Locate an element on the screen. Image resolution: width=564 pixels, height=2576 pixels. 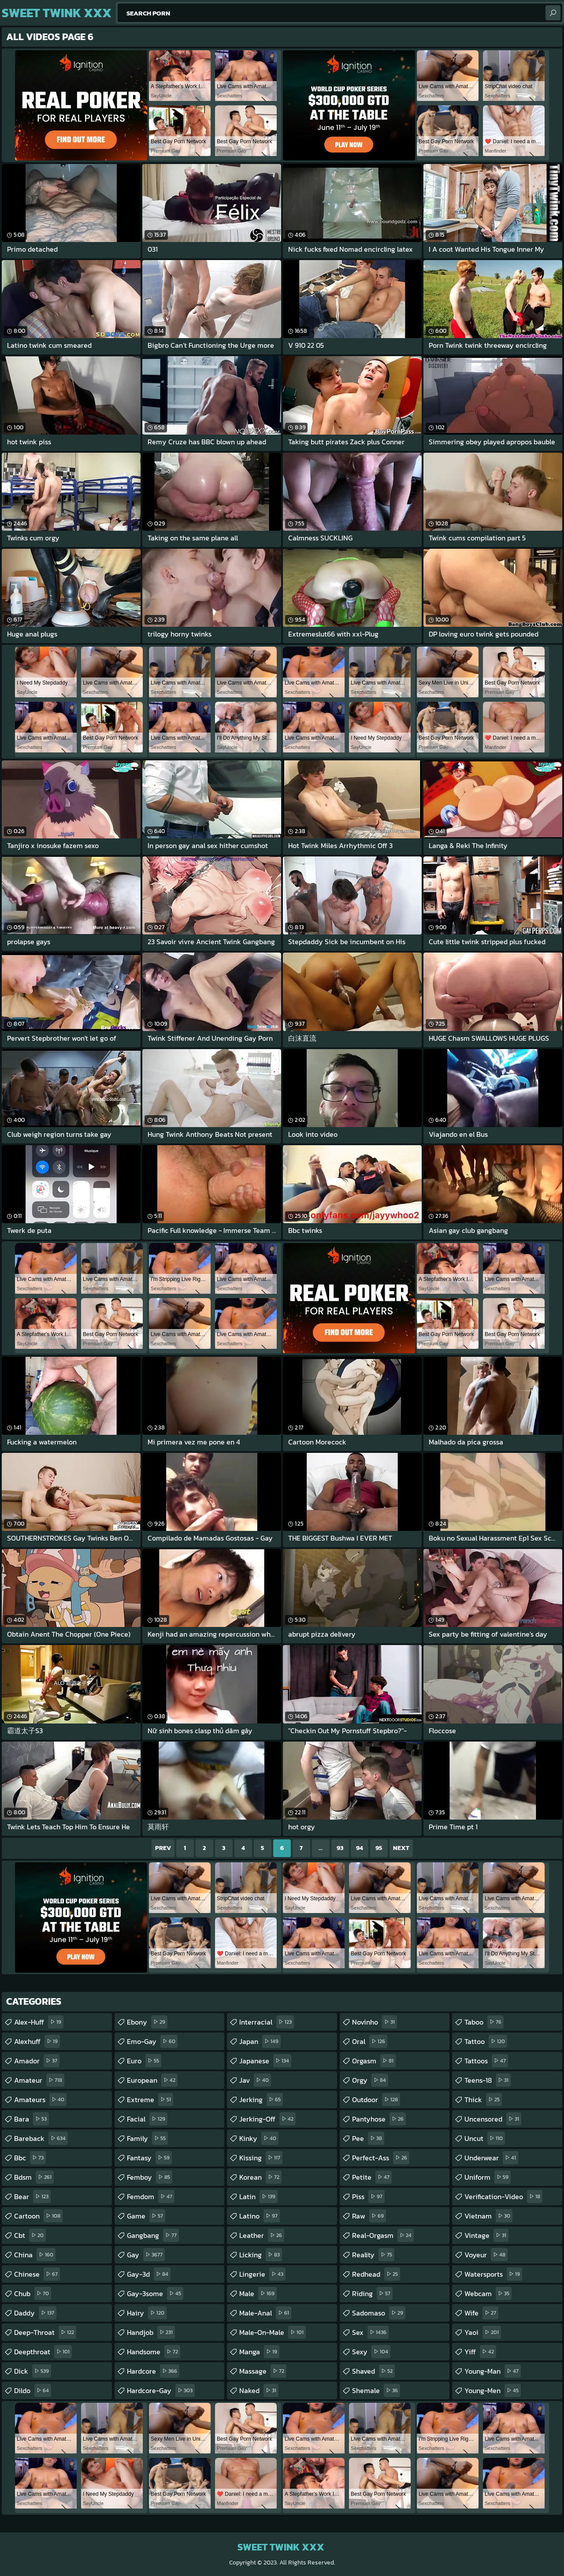
deep-throat is located at coordinates (45, 2332).